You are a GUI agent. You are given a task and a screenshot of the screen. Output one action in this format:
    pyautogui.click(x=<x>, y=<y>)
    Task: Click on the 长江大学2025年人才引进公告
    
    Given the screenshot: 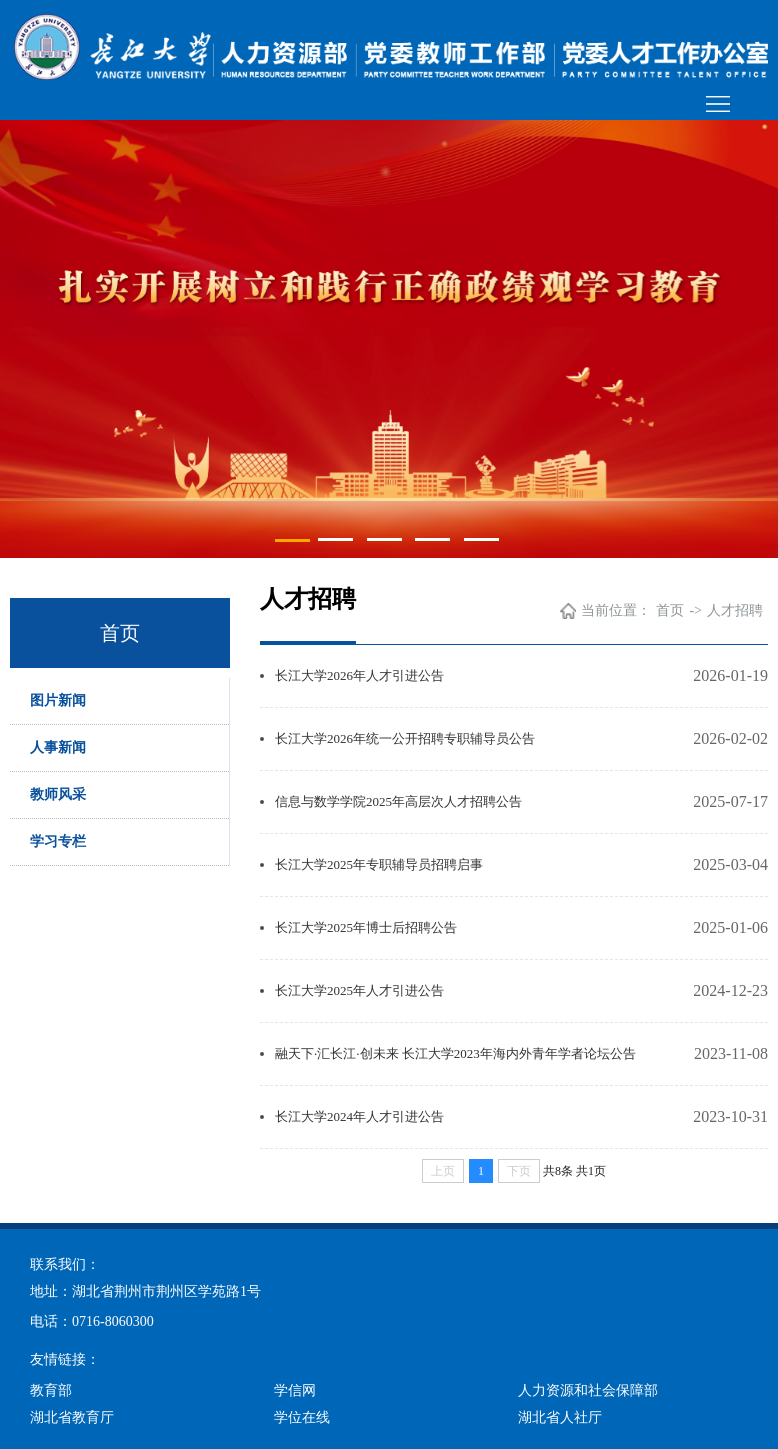 What is the action you would take?
    pyautogui.click(x=359, y=990)
    